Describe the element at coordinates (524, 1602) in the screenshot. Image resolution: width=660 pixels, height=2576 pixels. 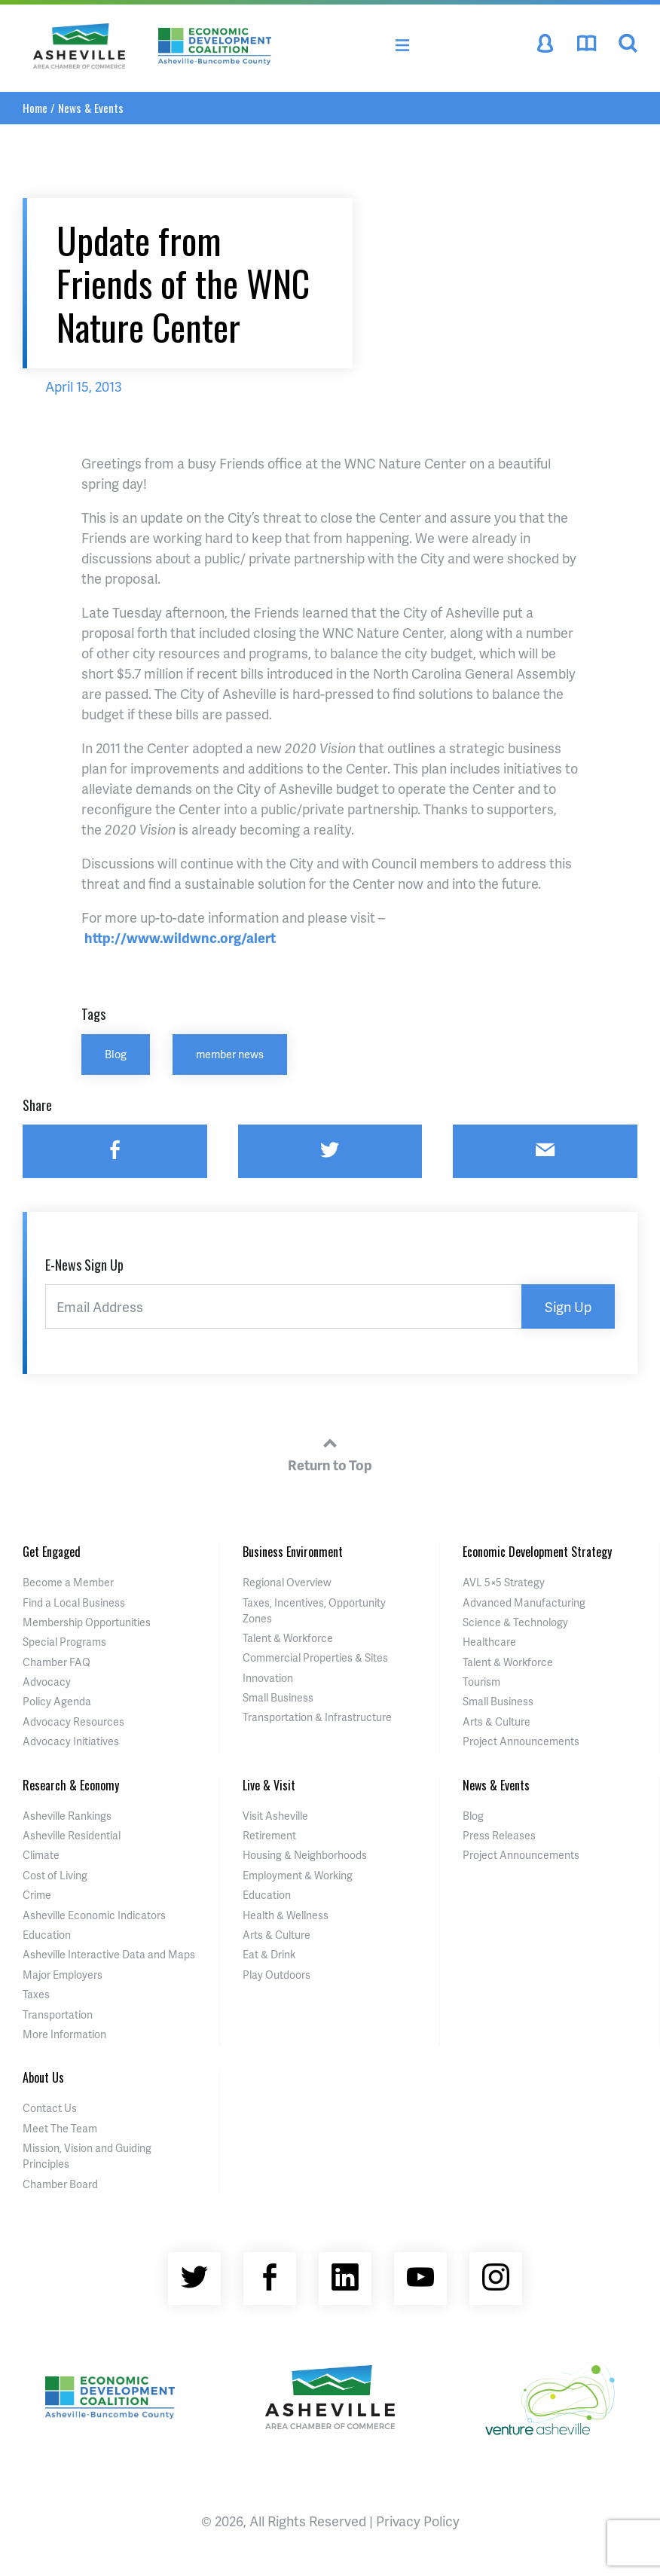
I see `Advanced Manufacturing` at that location.